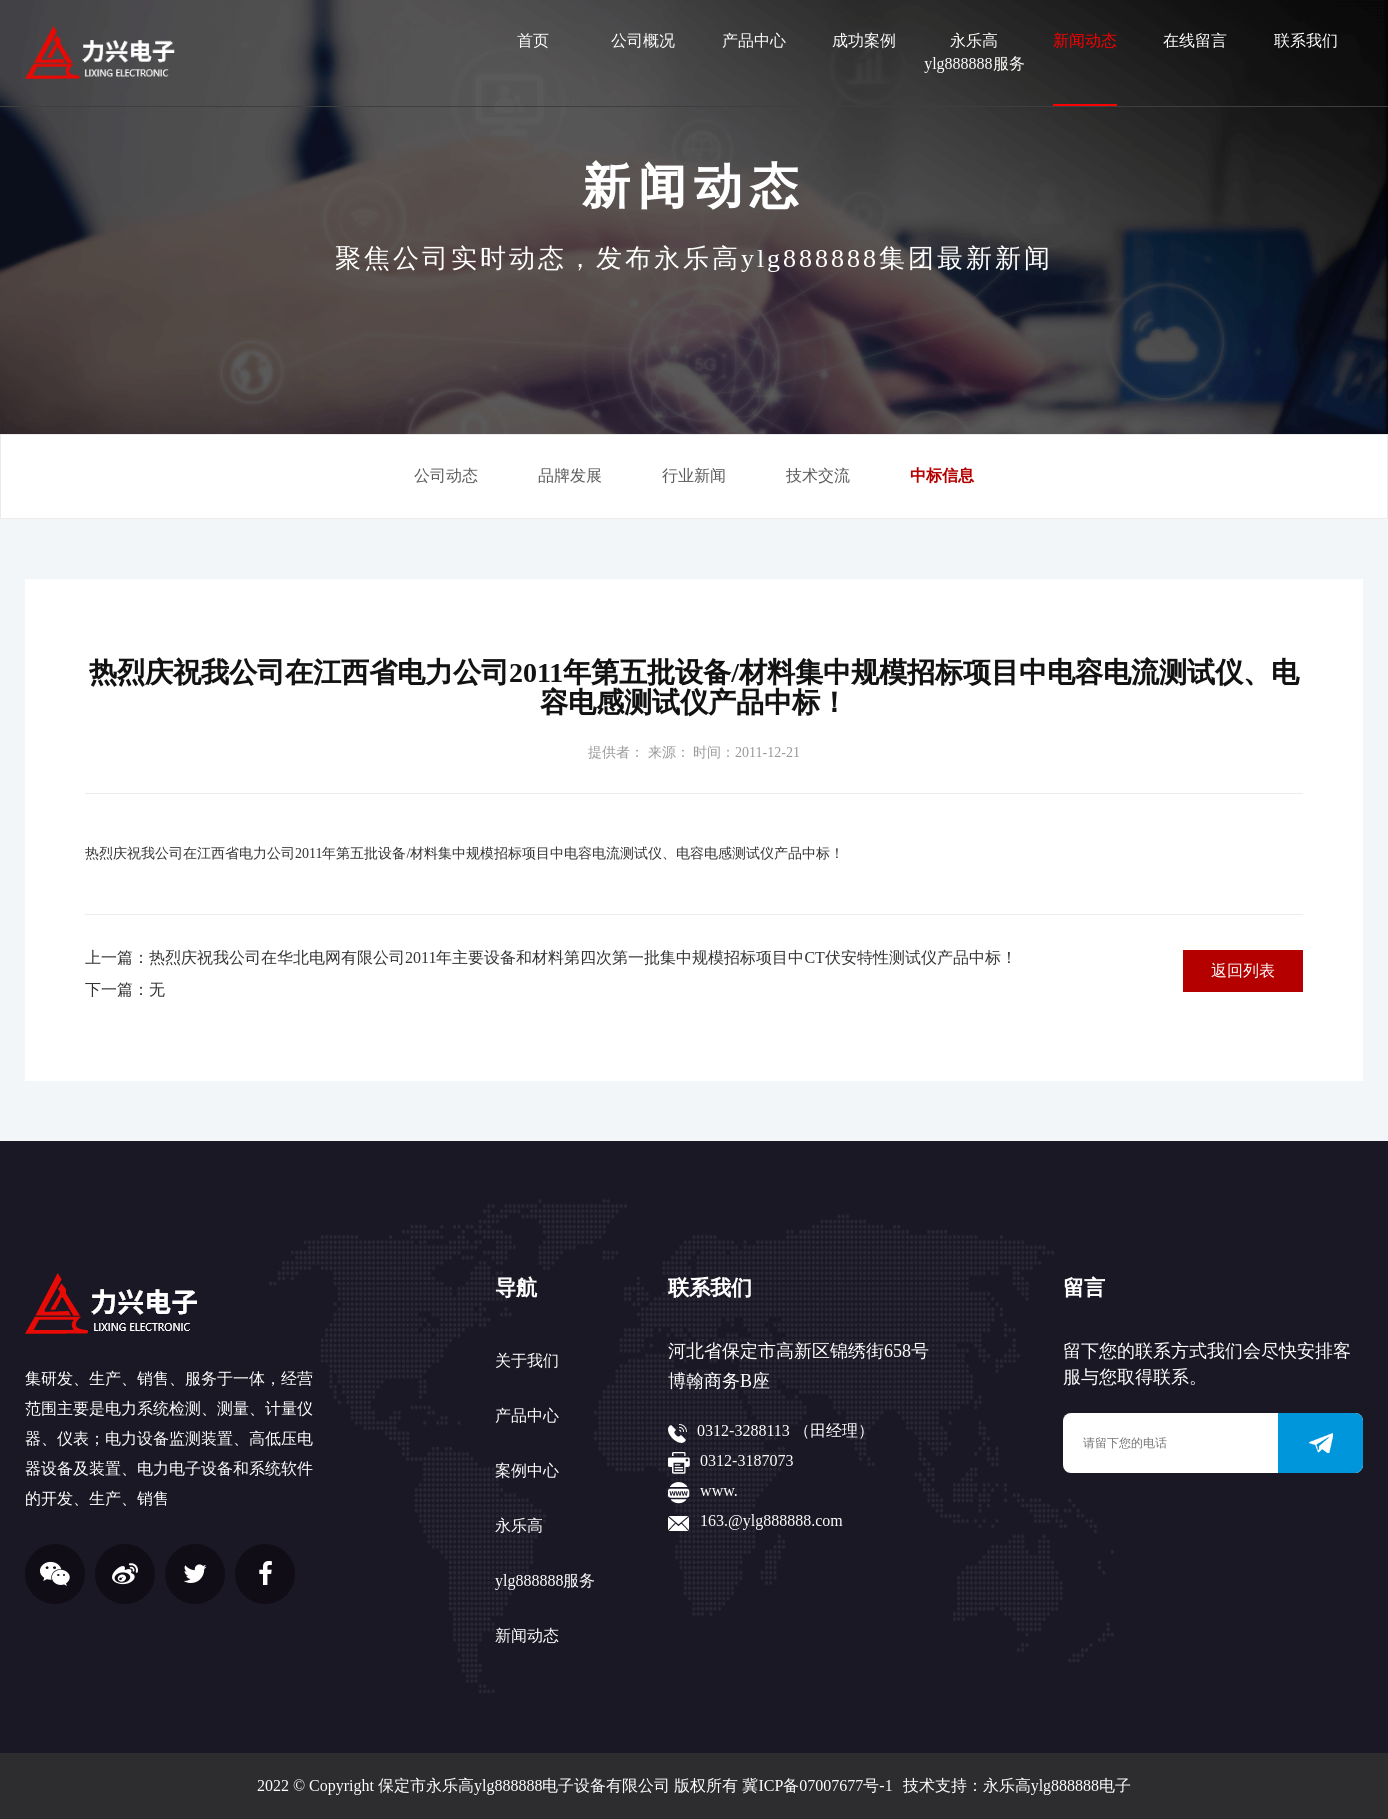 The width and height of the screenshot is (1388, 1819). I want to click on 公司概况, so click(643, 40).